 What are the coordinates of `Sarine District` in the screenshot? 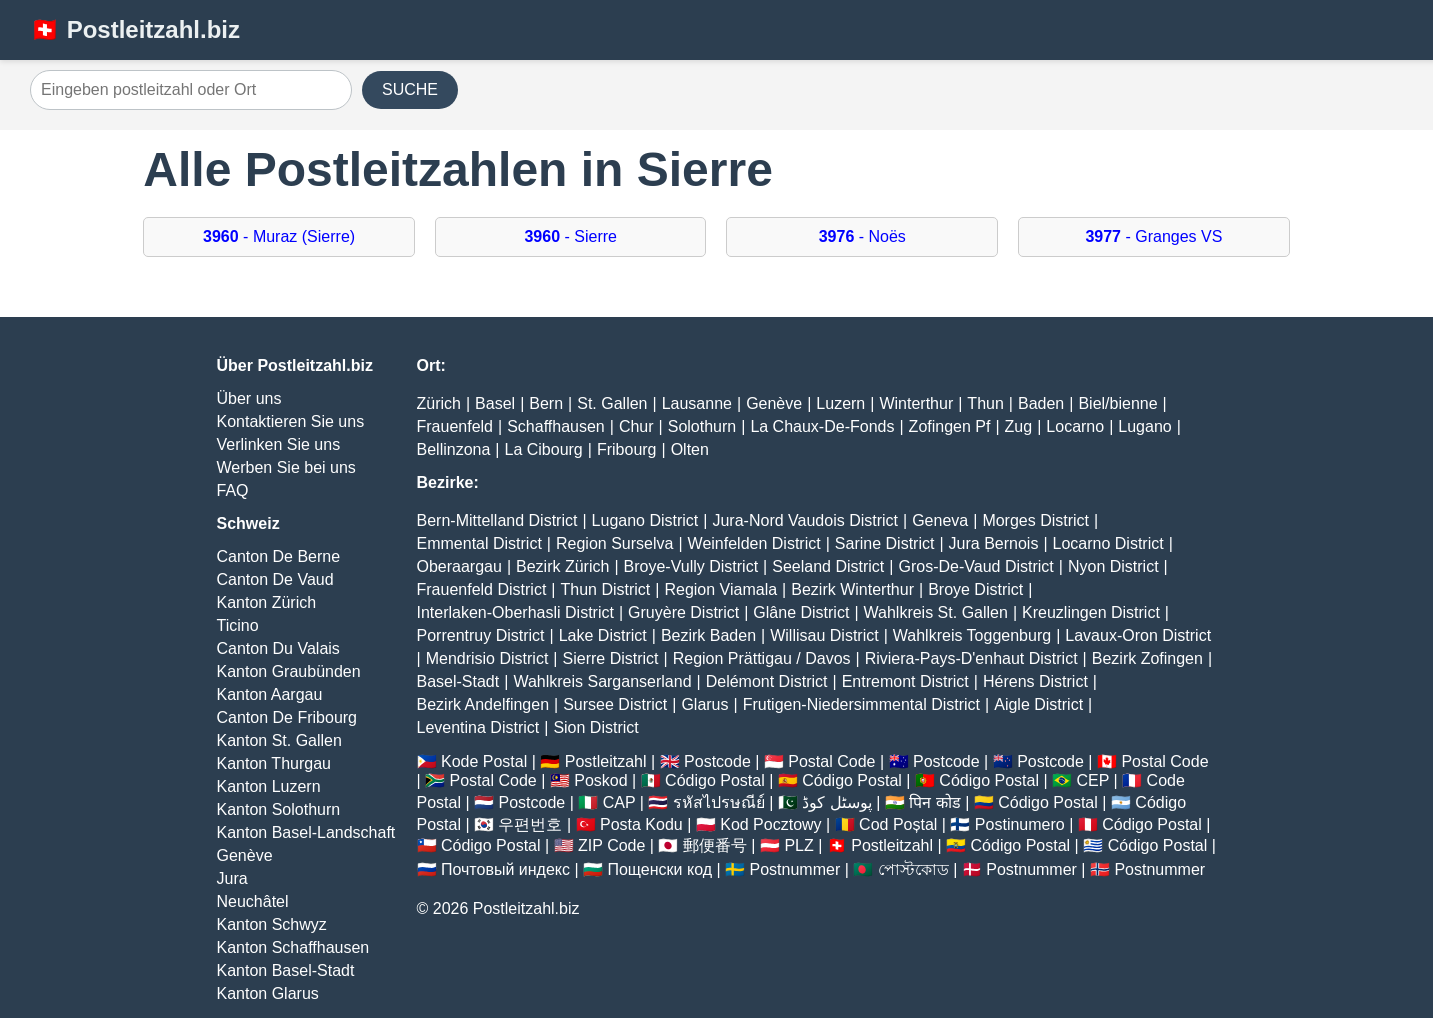 It's located at (885, 543).